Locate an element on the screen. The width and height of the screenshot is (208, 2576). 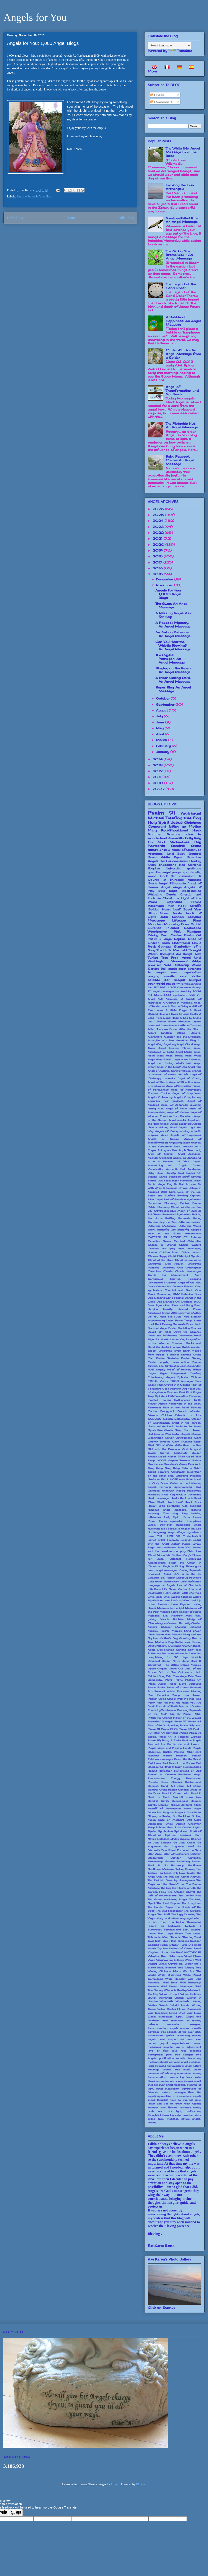
Sandhill Crane colts is located at coordinates (175, 1793).